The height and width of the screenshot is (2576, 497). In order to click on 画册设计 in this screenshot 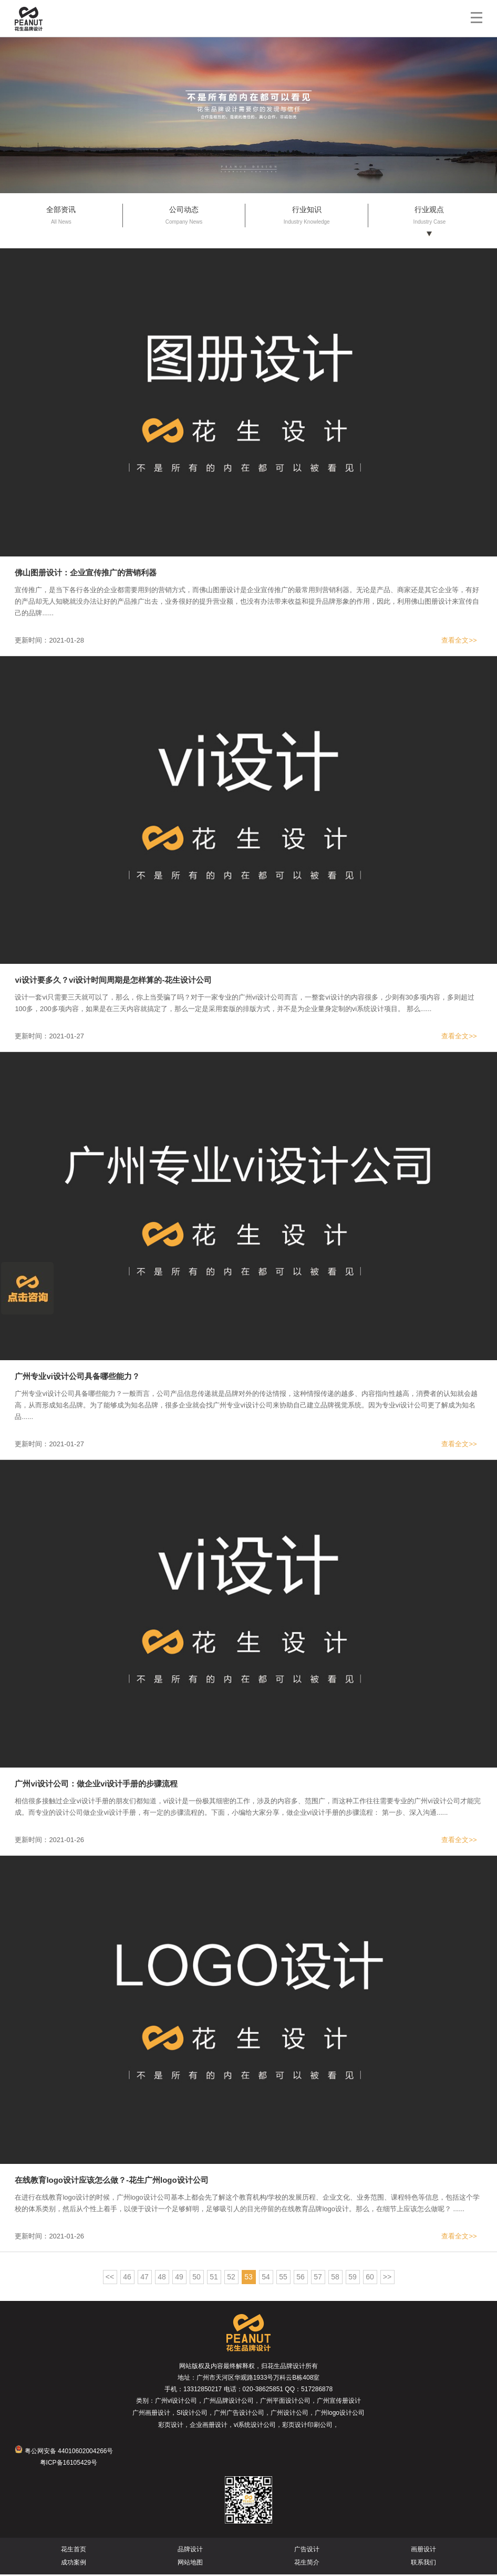, I will do `click(423, 2550)`.